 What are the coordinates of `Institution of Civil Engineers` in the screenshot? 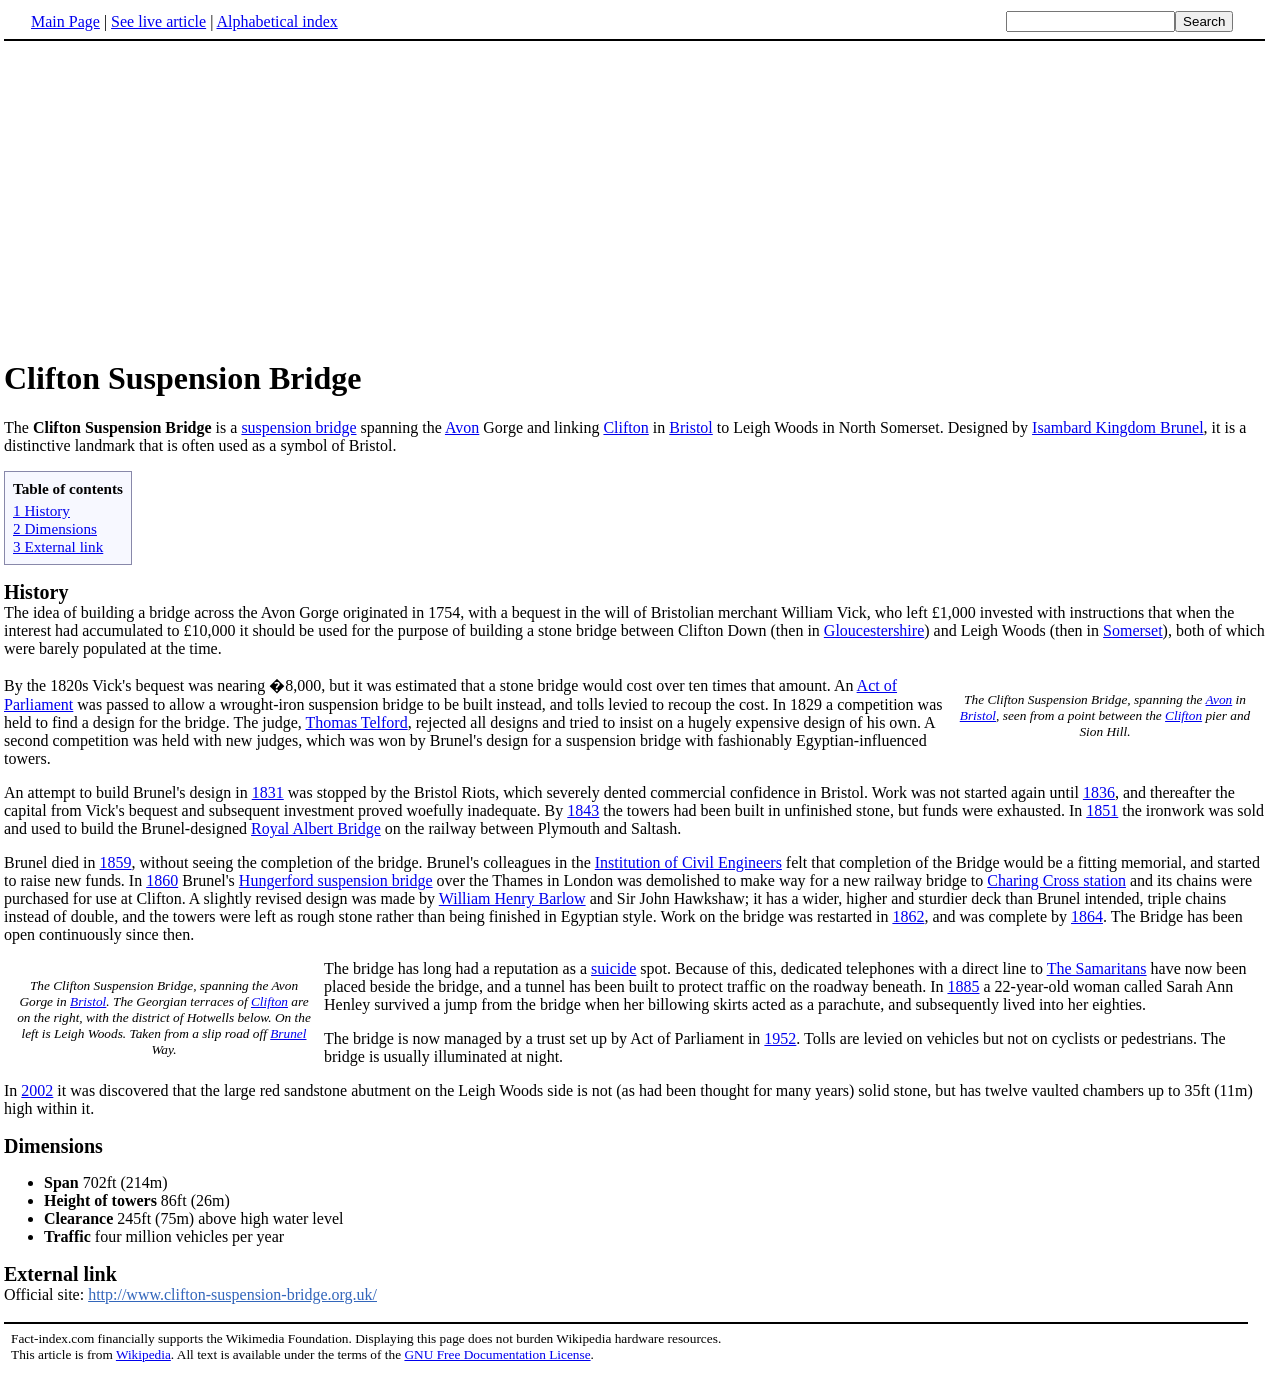 It's located at (688, 862).